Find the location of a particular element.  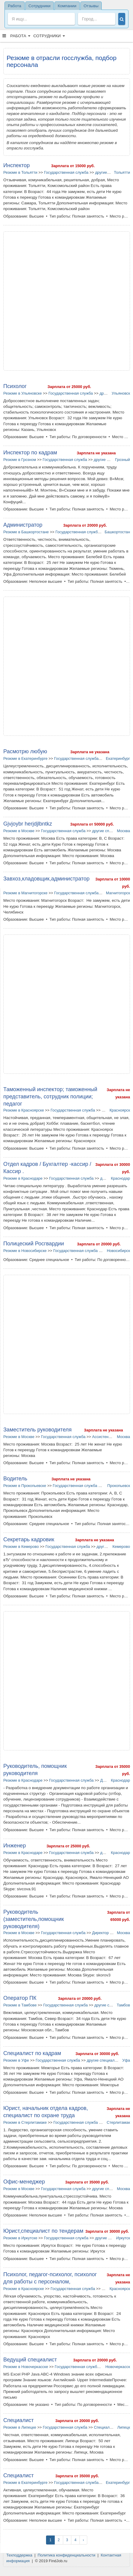

Иркутск is located at coordinates (123, 2238).